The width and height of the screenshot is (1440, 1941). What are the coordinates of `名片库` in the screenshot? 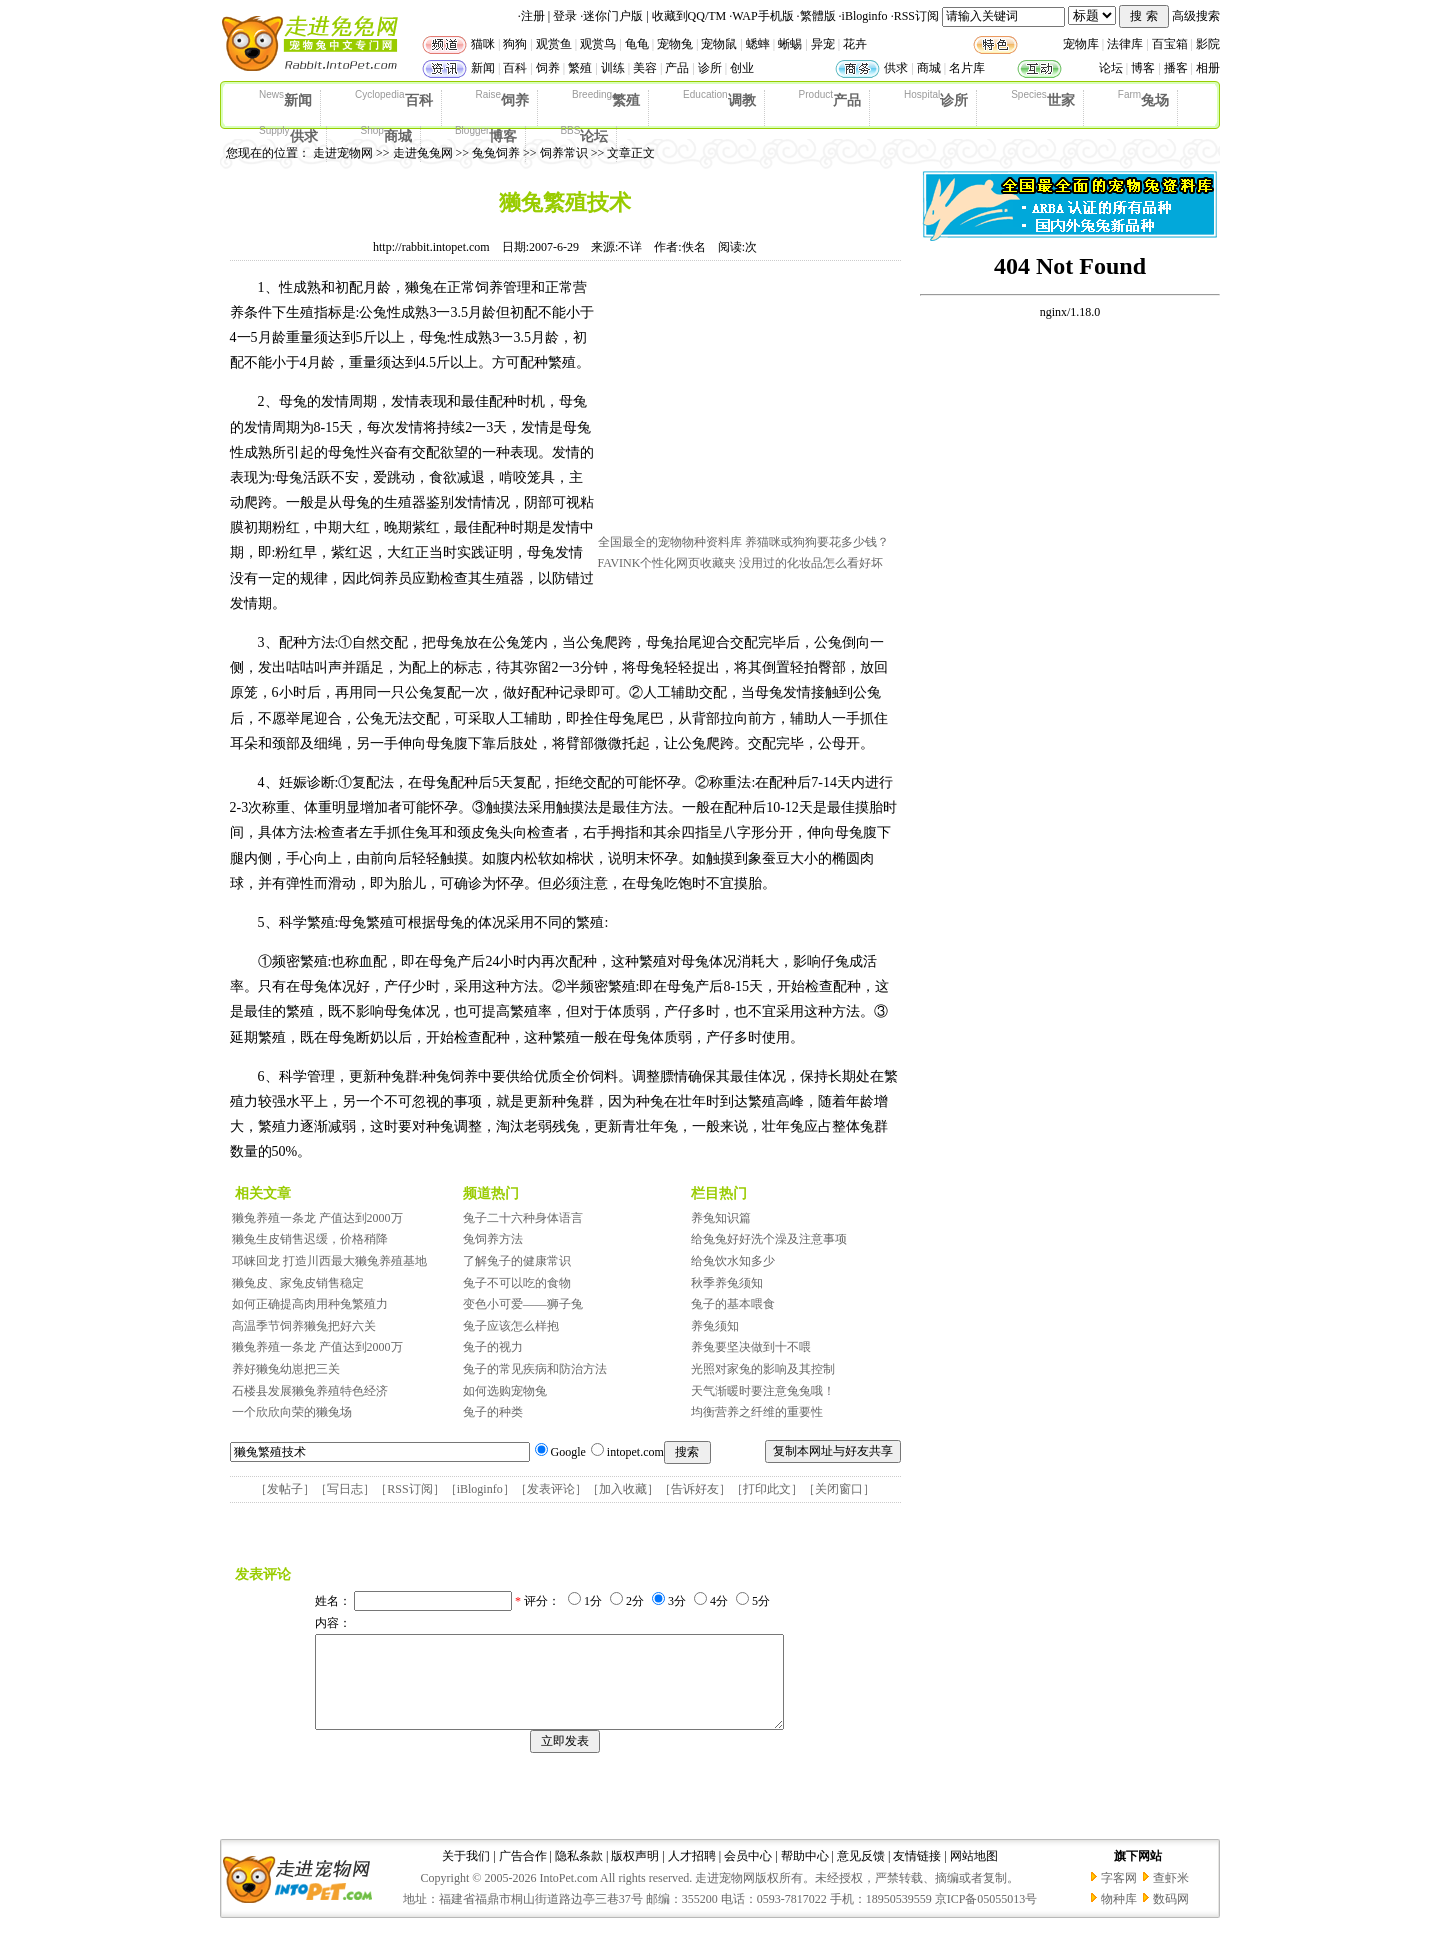 It's located at (967, 68).